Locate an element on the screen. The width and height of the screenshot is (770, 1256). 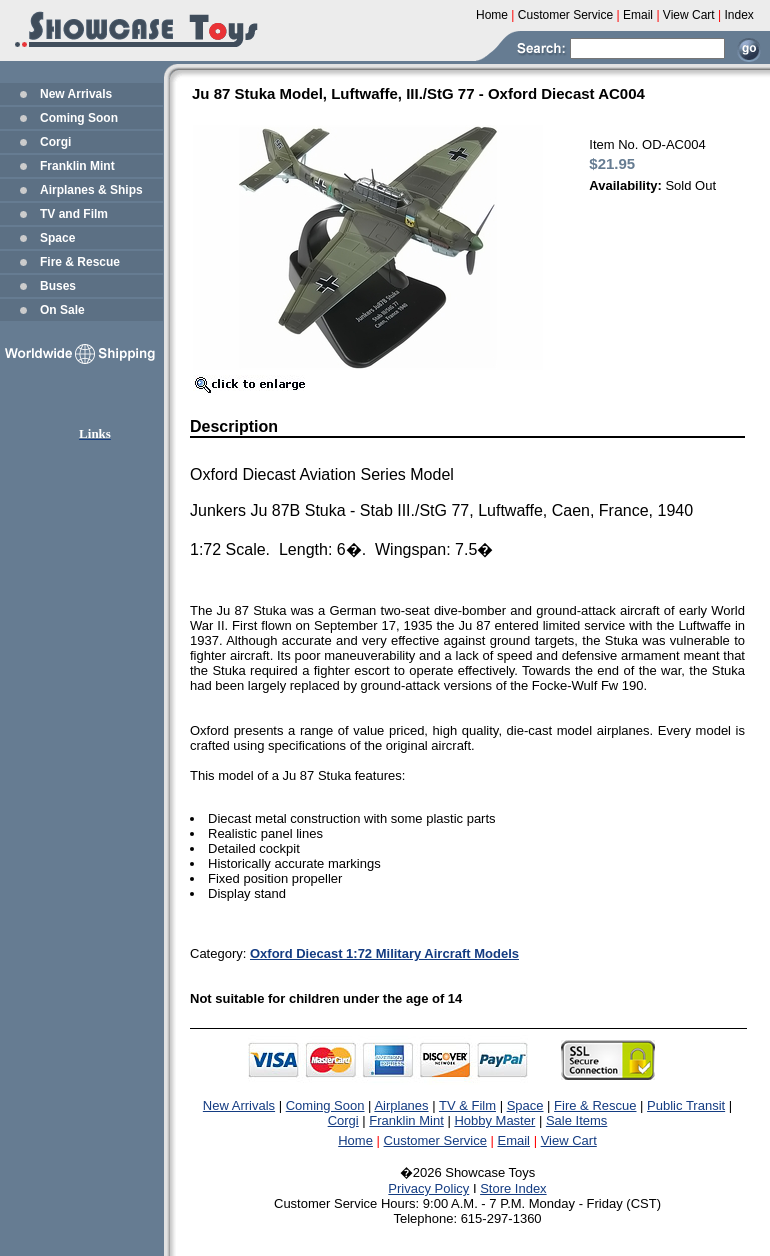
Airplanes & Ships is located at coordinates (91, 190).